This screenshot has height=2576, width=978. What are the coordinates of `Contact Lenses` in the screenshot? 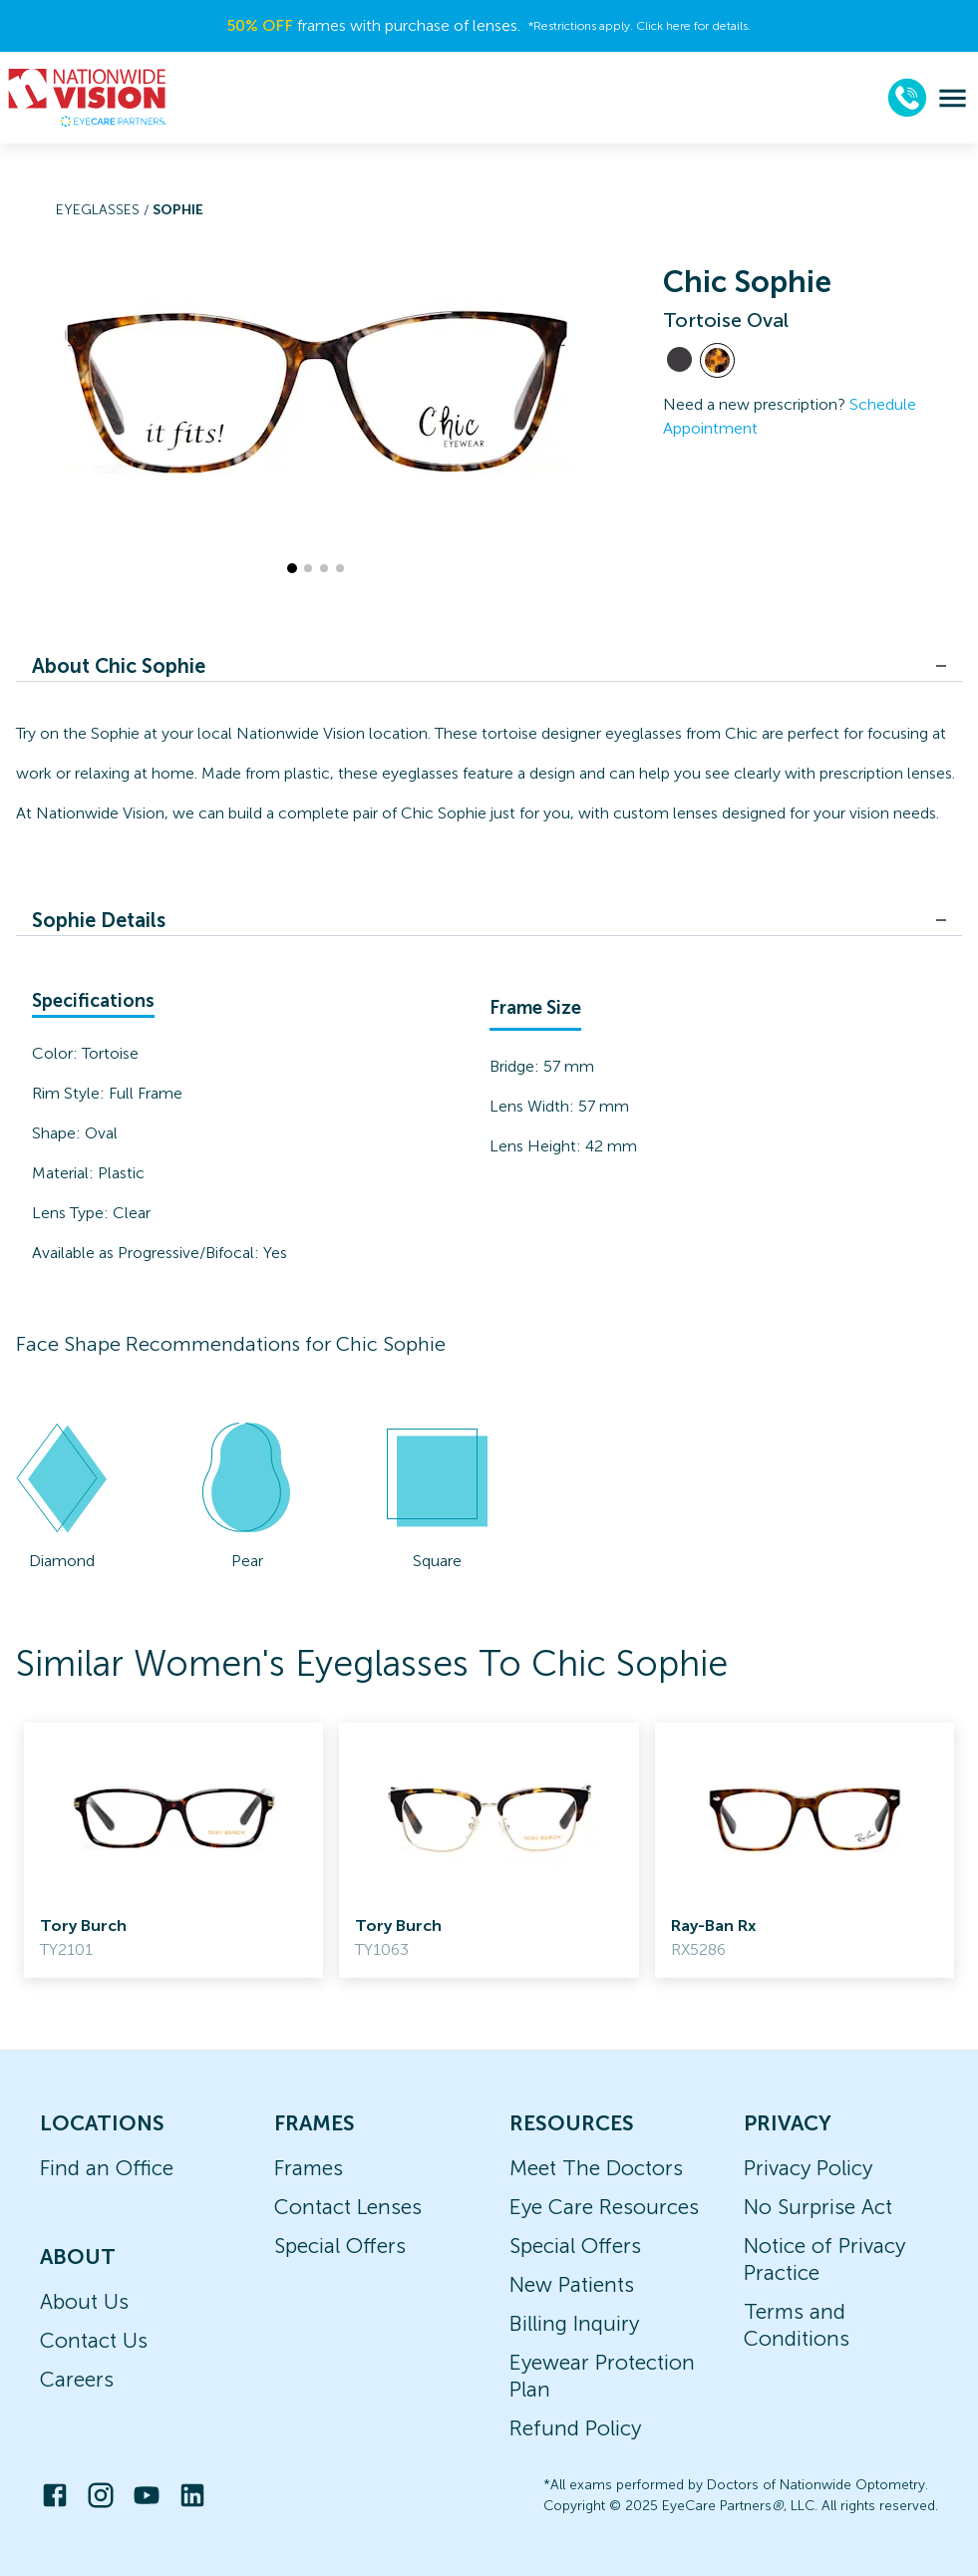 It's located at (348, 2206).